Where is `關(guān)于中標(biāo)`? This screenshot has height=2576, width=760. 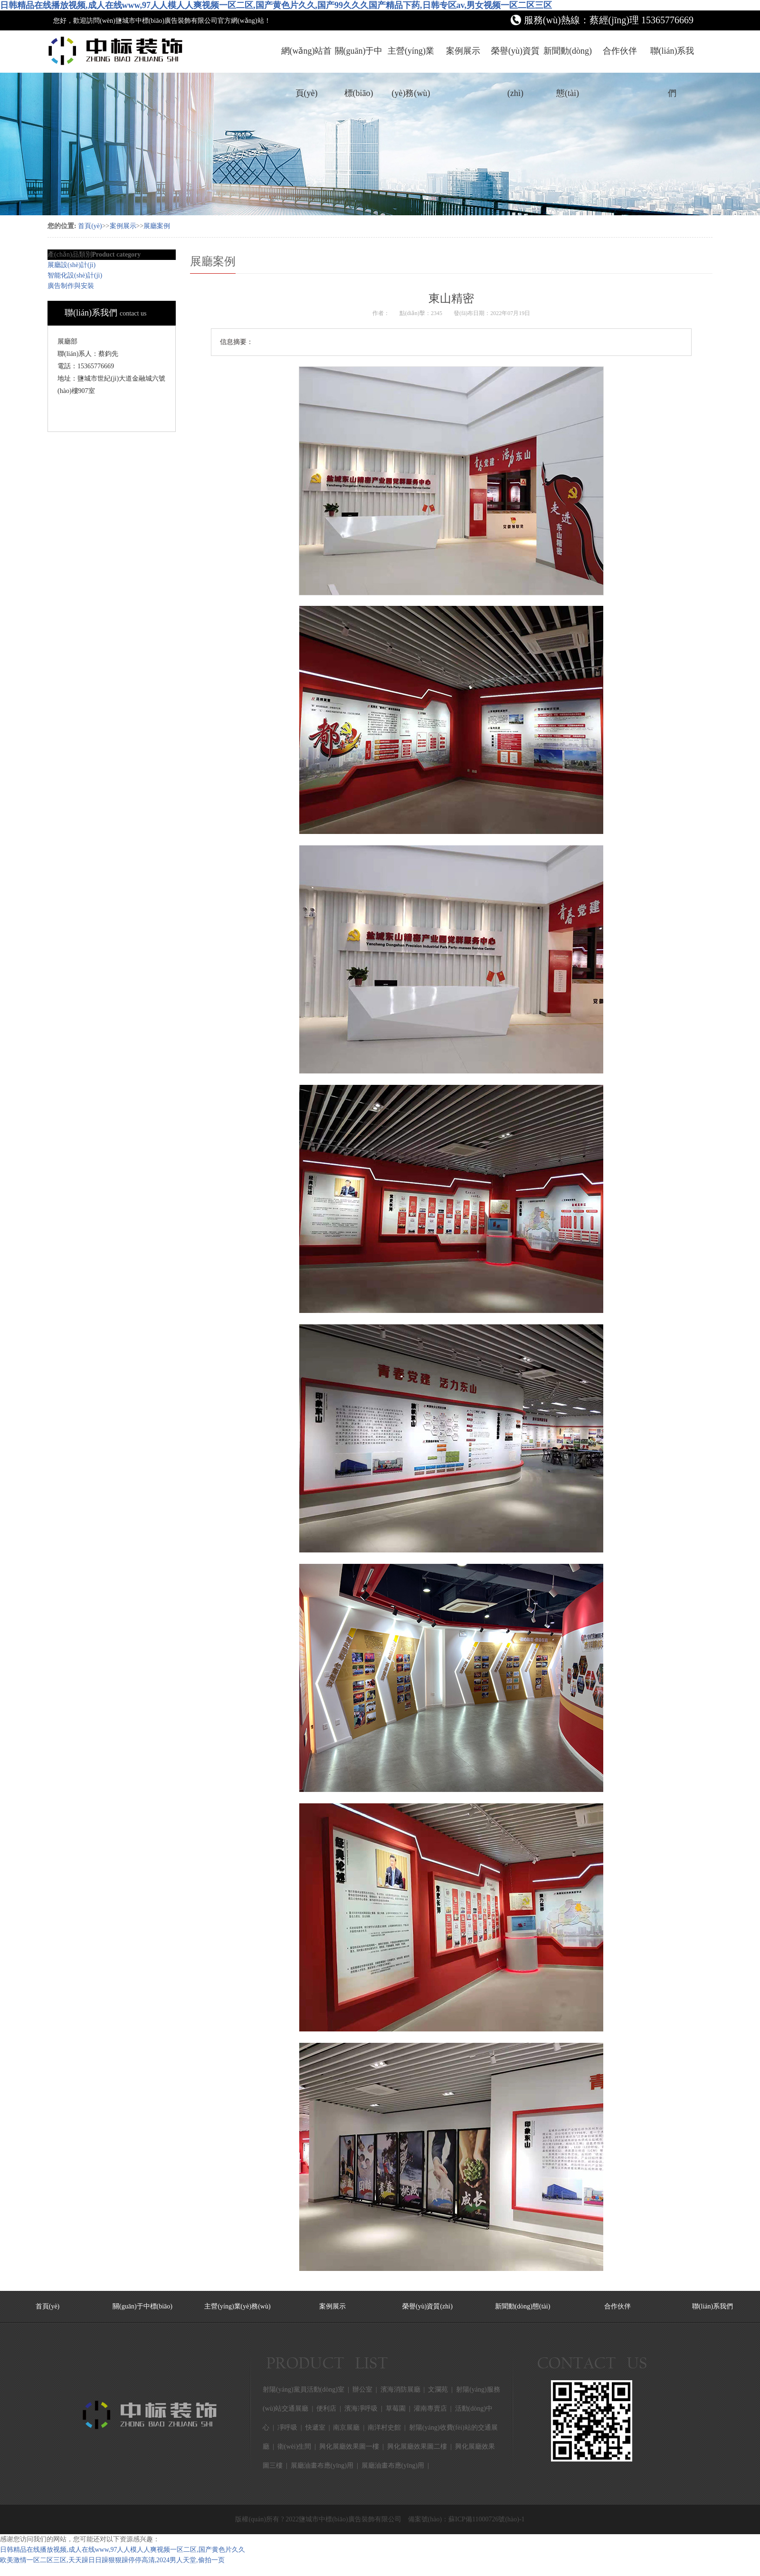 關(guān)于中標(biāo) is located at coordinates (359, 59).